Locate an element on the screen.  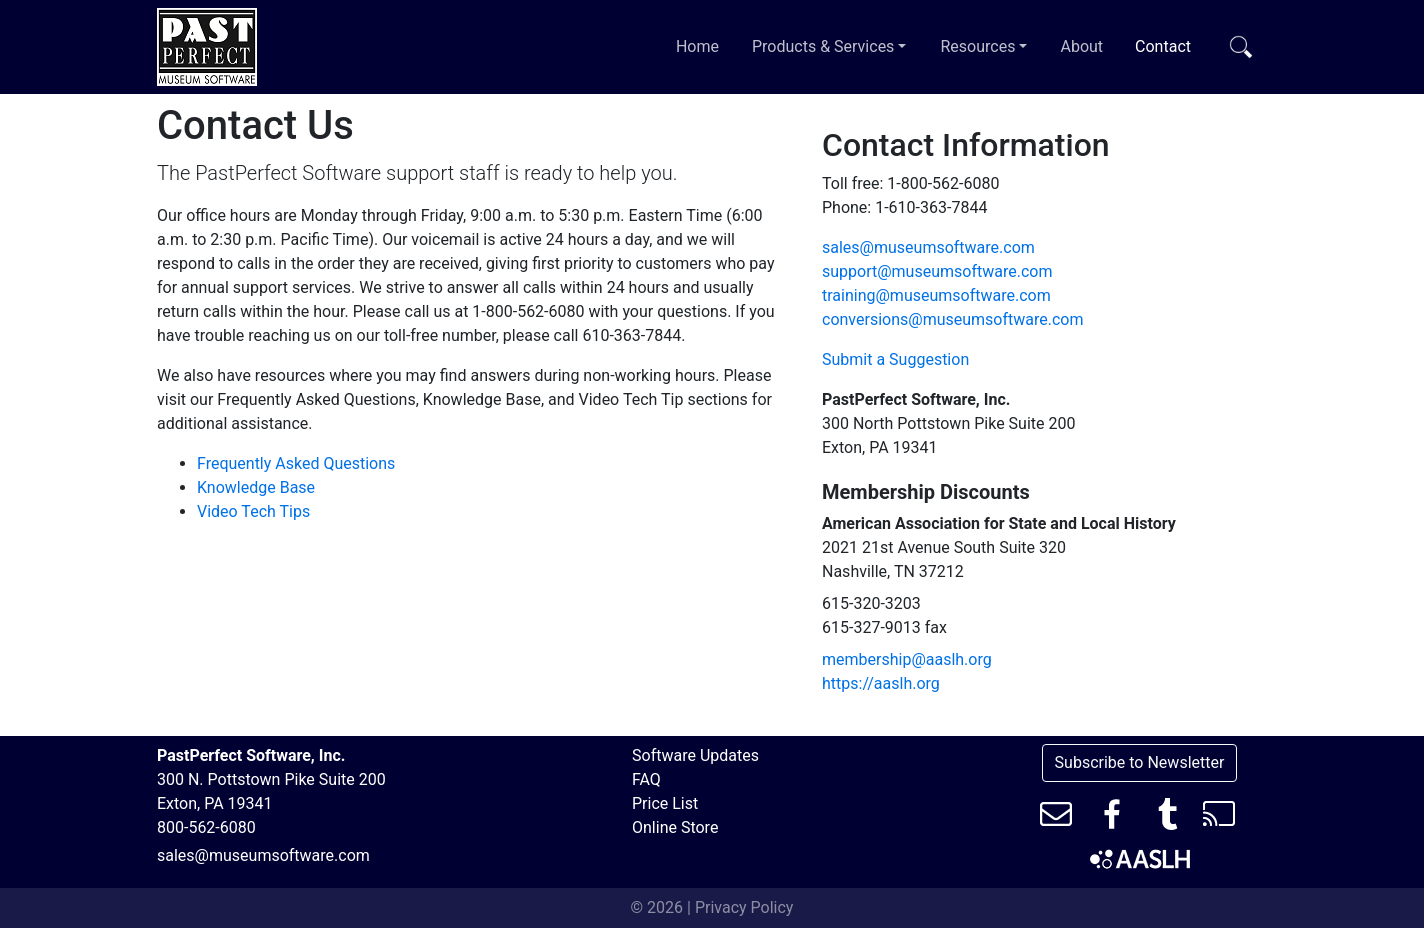
About is located at coordinates (1081, 46).